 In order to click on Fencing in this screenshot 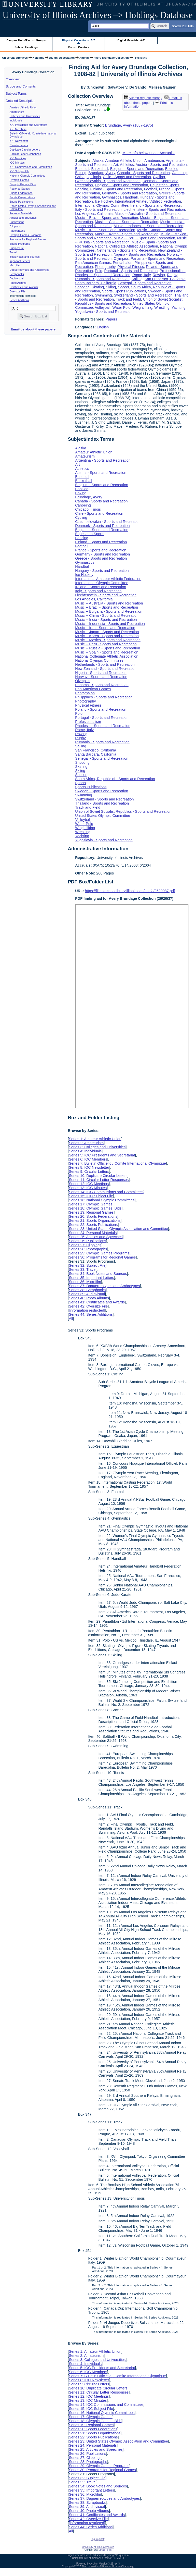, I will do `click(81, 189)`.